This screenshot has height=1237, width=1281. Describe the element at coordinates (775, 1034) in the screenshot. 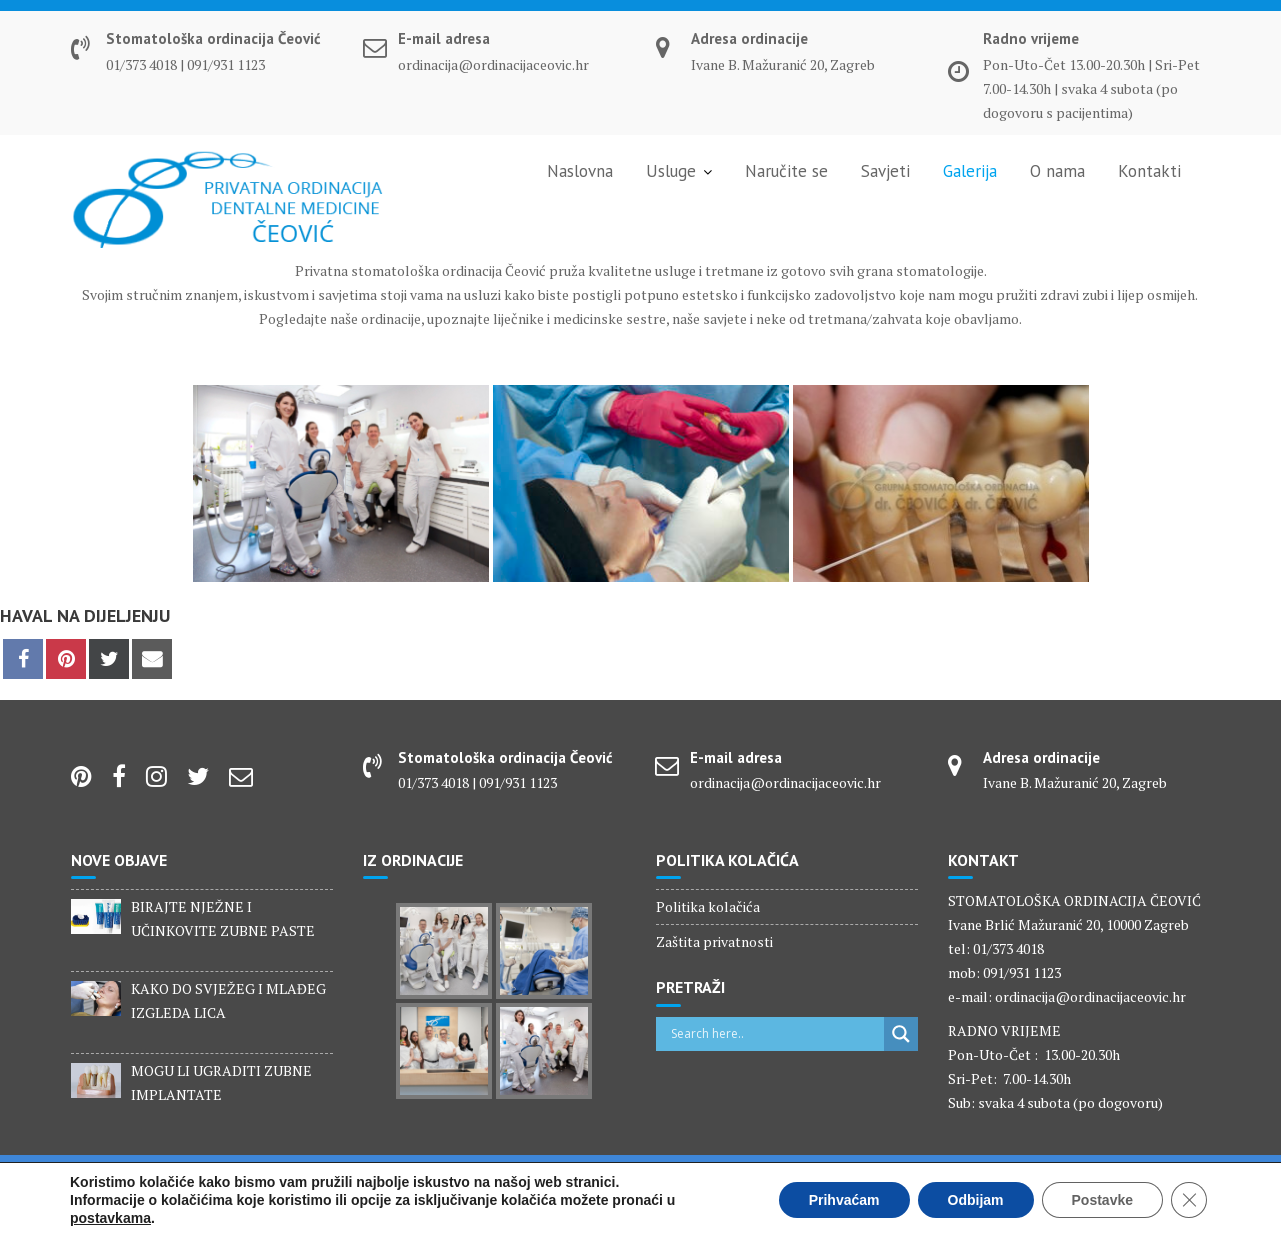

I see `[Search input]` at that location.